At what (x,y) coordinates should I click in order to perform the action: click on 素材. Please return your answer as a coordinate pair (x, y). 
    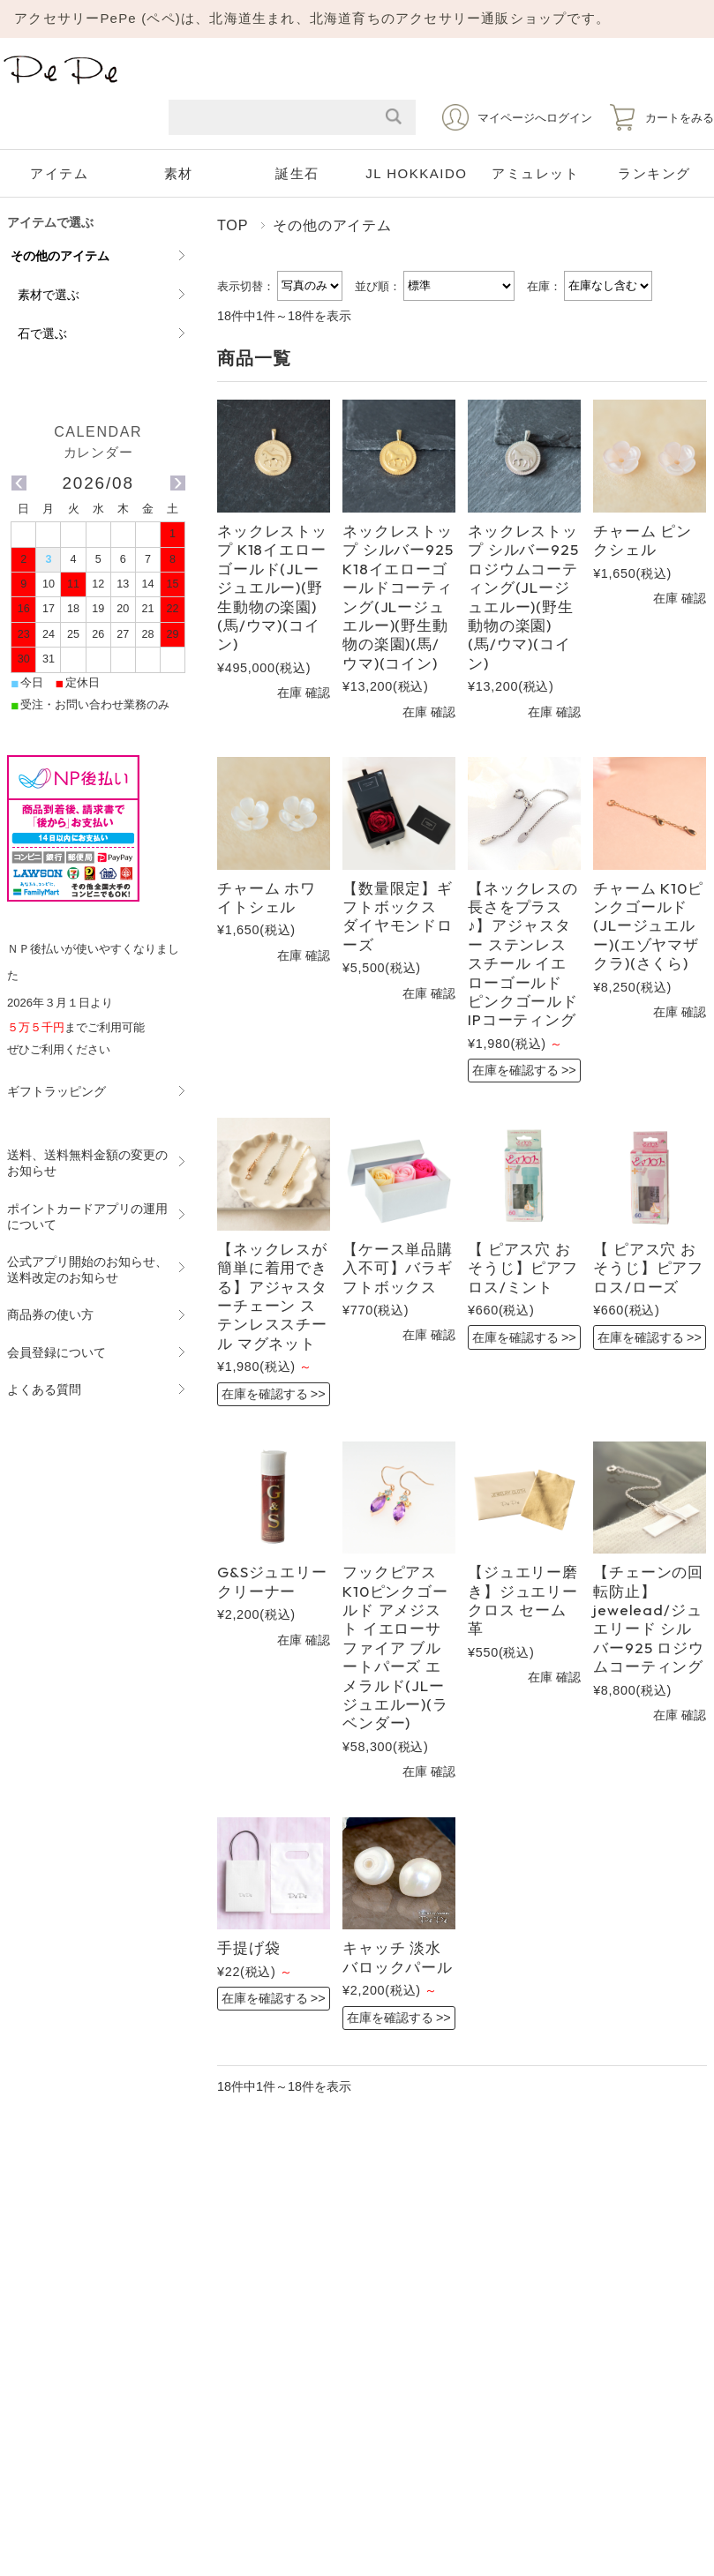
    Looking at the image, I should click on (178, 173).